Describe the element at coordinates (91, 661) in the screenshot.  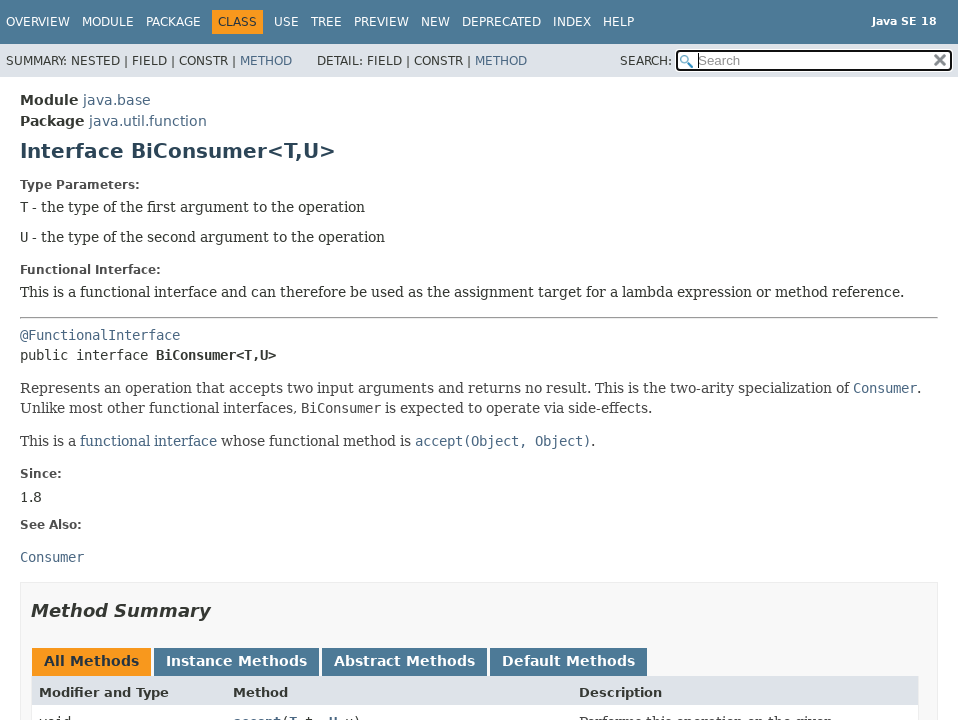
I see `All Methods [tab]` at that location.